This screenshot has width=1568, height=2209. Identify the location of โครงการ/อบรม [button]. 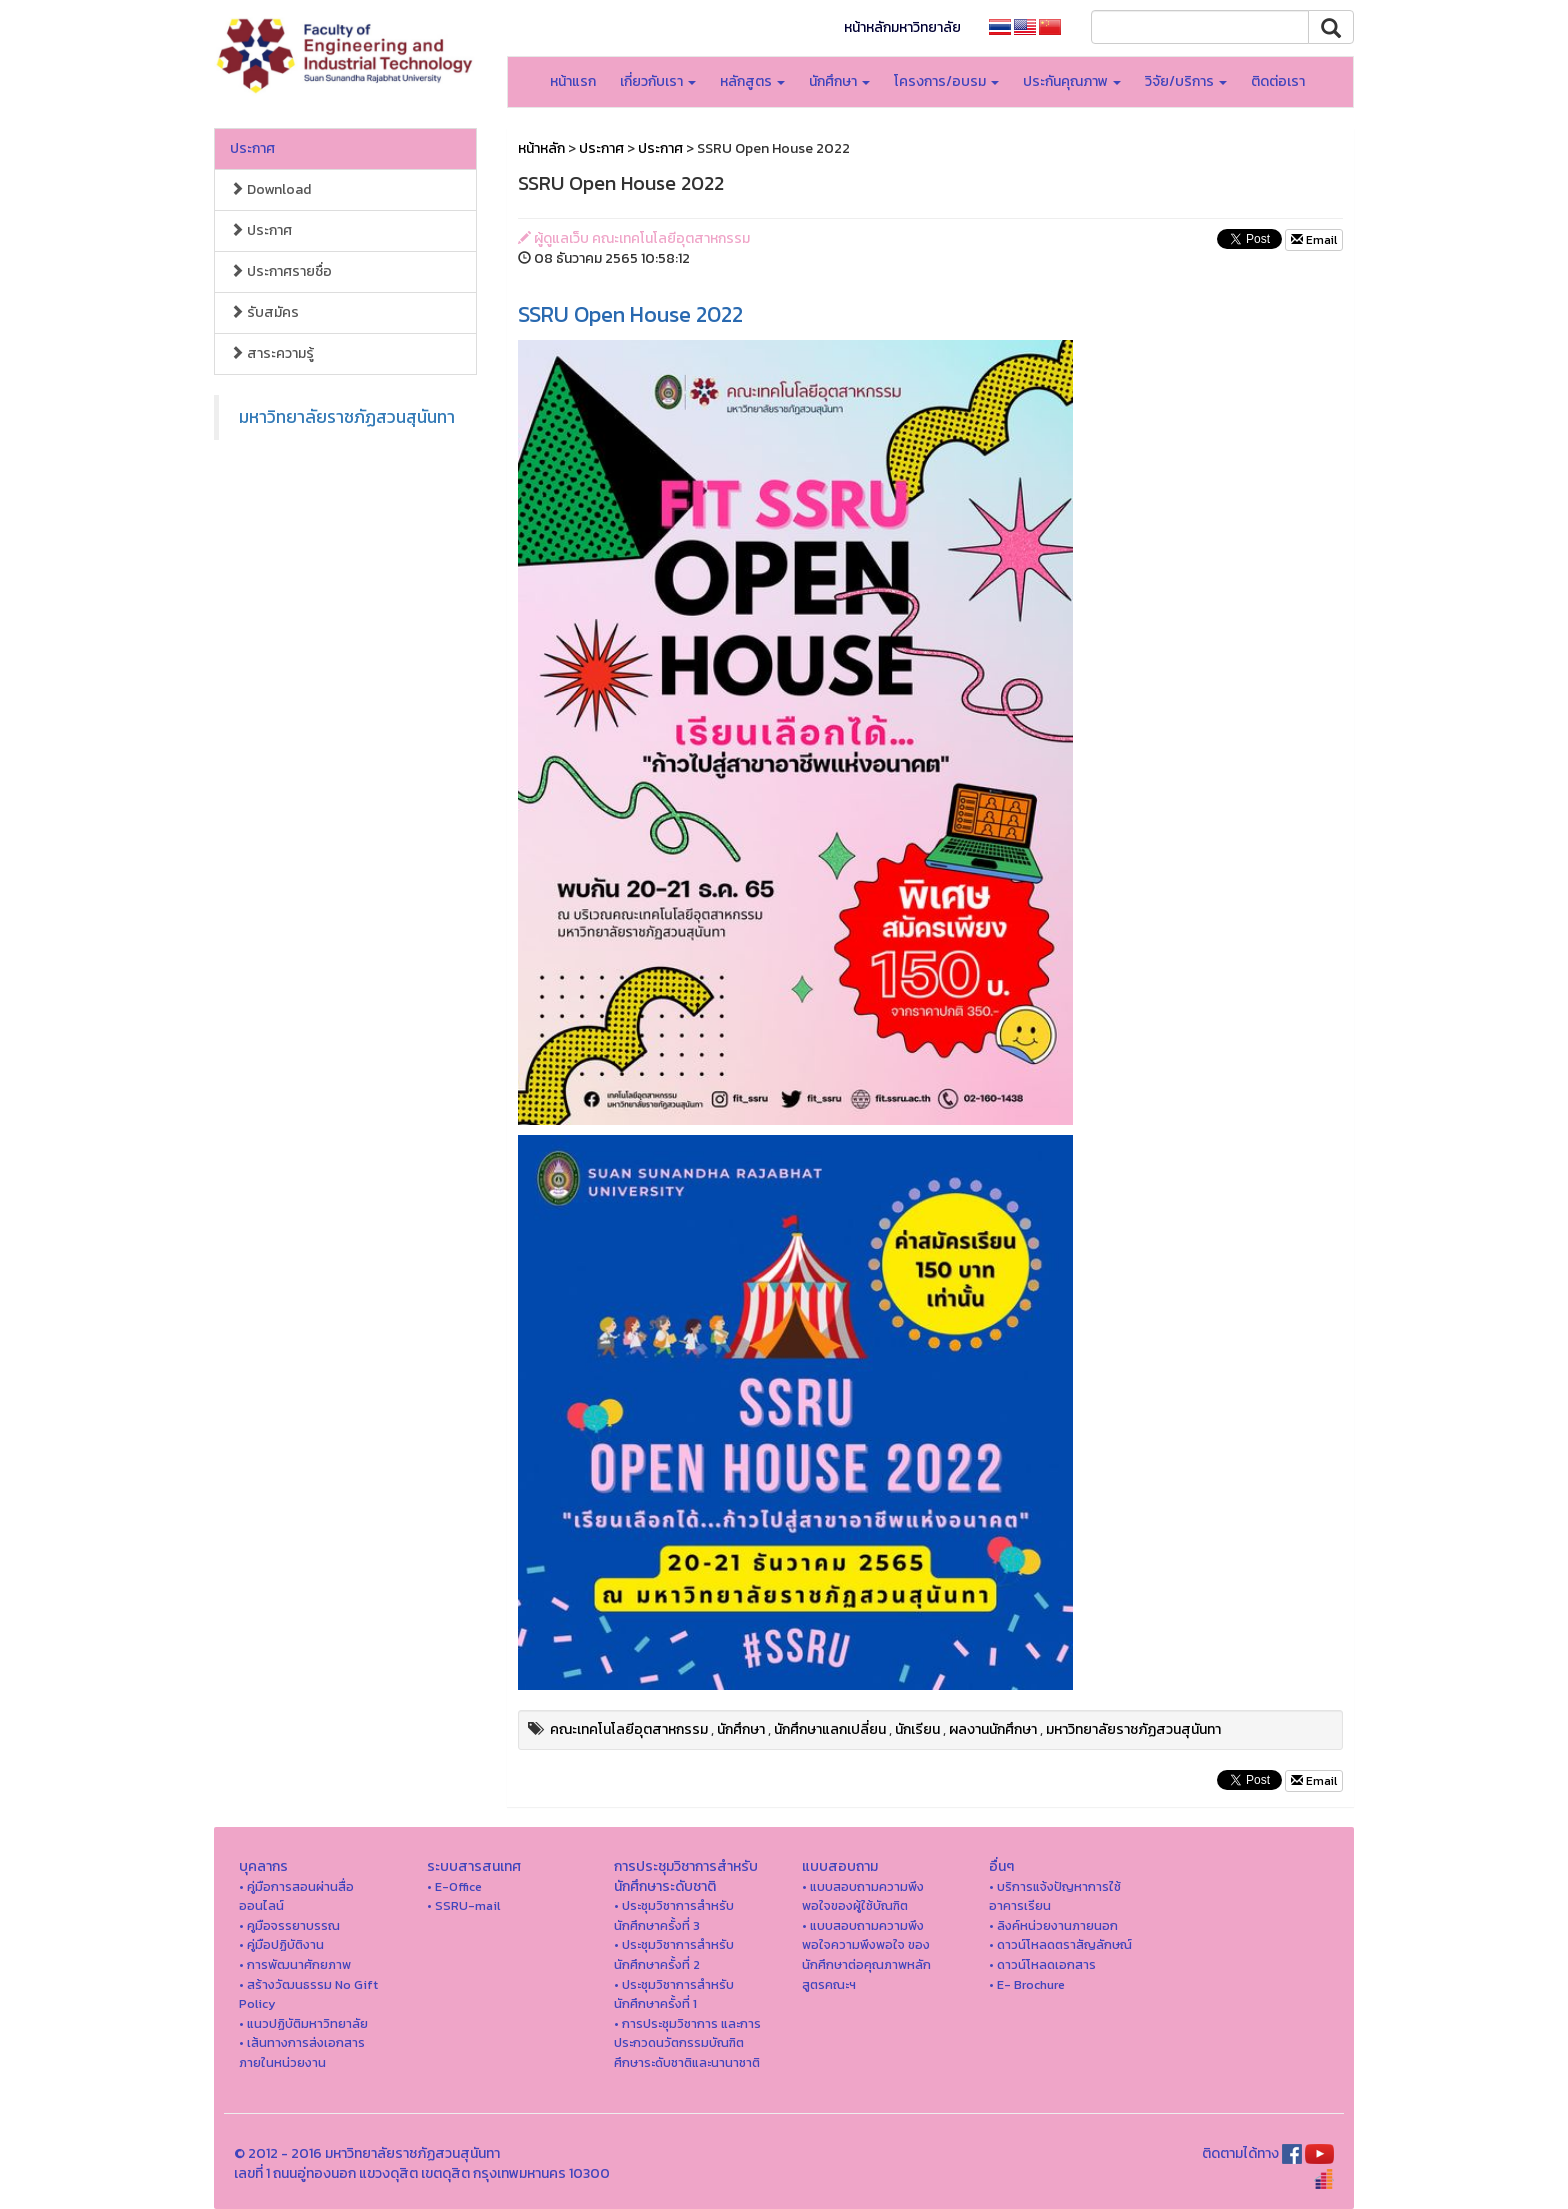
(946, 81).